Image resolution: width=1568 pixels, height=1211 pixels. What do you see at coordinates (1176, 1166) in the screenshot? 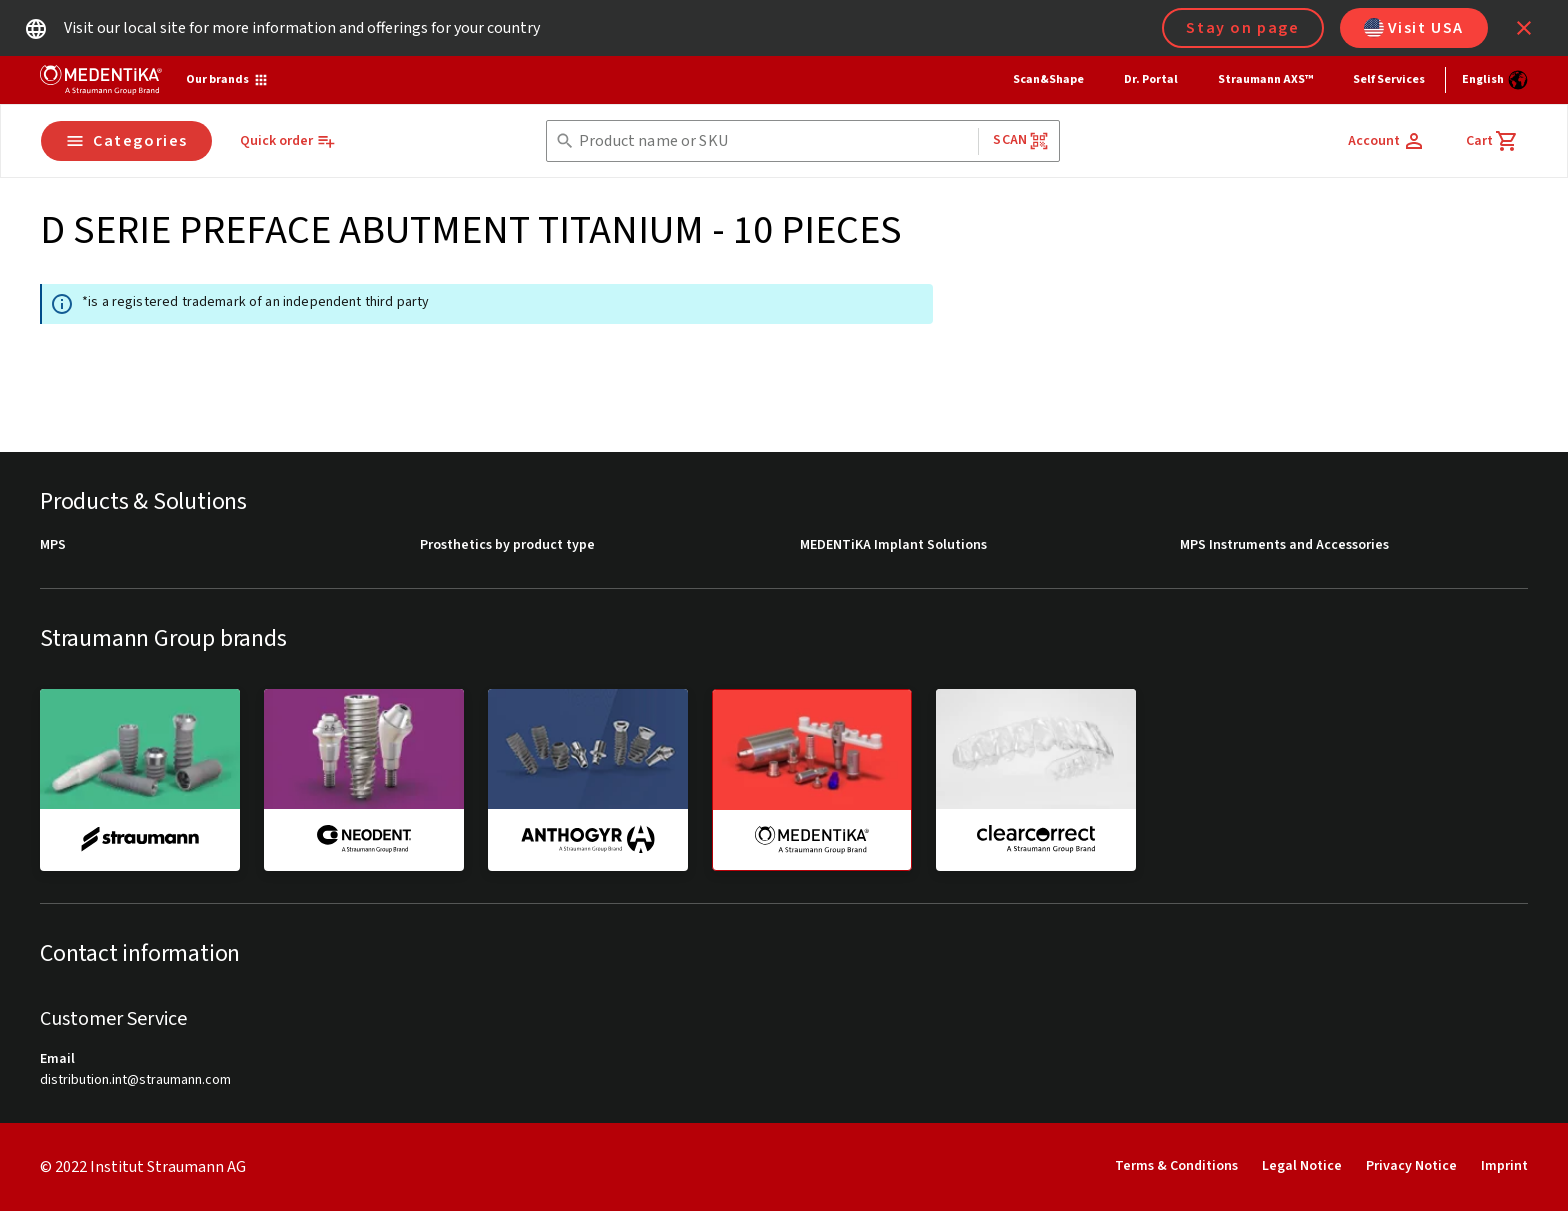
I see `Terms & Conditions` at bounding box center [1176, 1166].